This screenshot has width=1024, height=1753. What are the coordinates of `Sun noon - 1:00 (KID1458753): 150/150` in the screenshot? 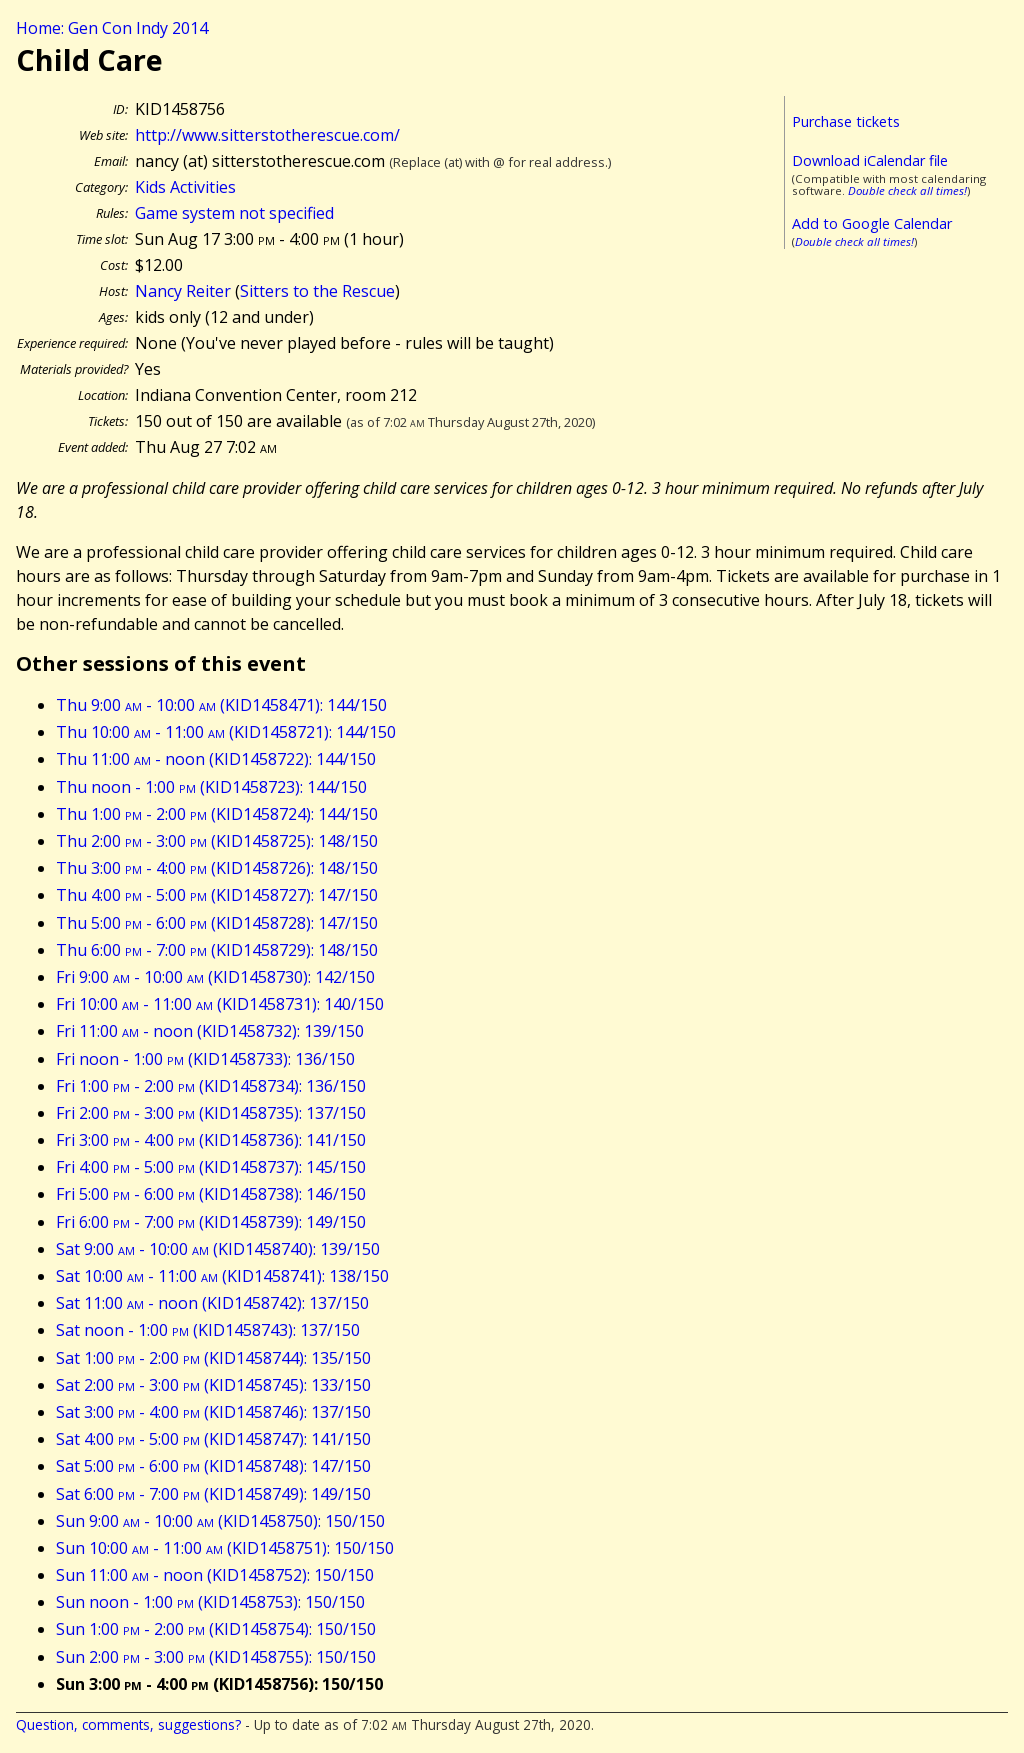 It's located at (210, 1602).